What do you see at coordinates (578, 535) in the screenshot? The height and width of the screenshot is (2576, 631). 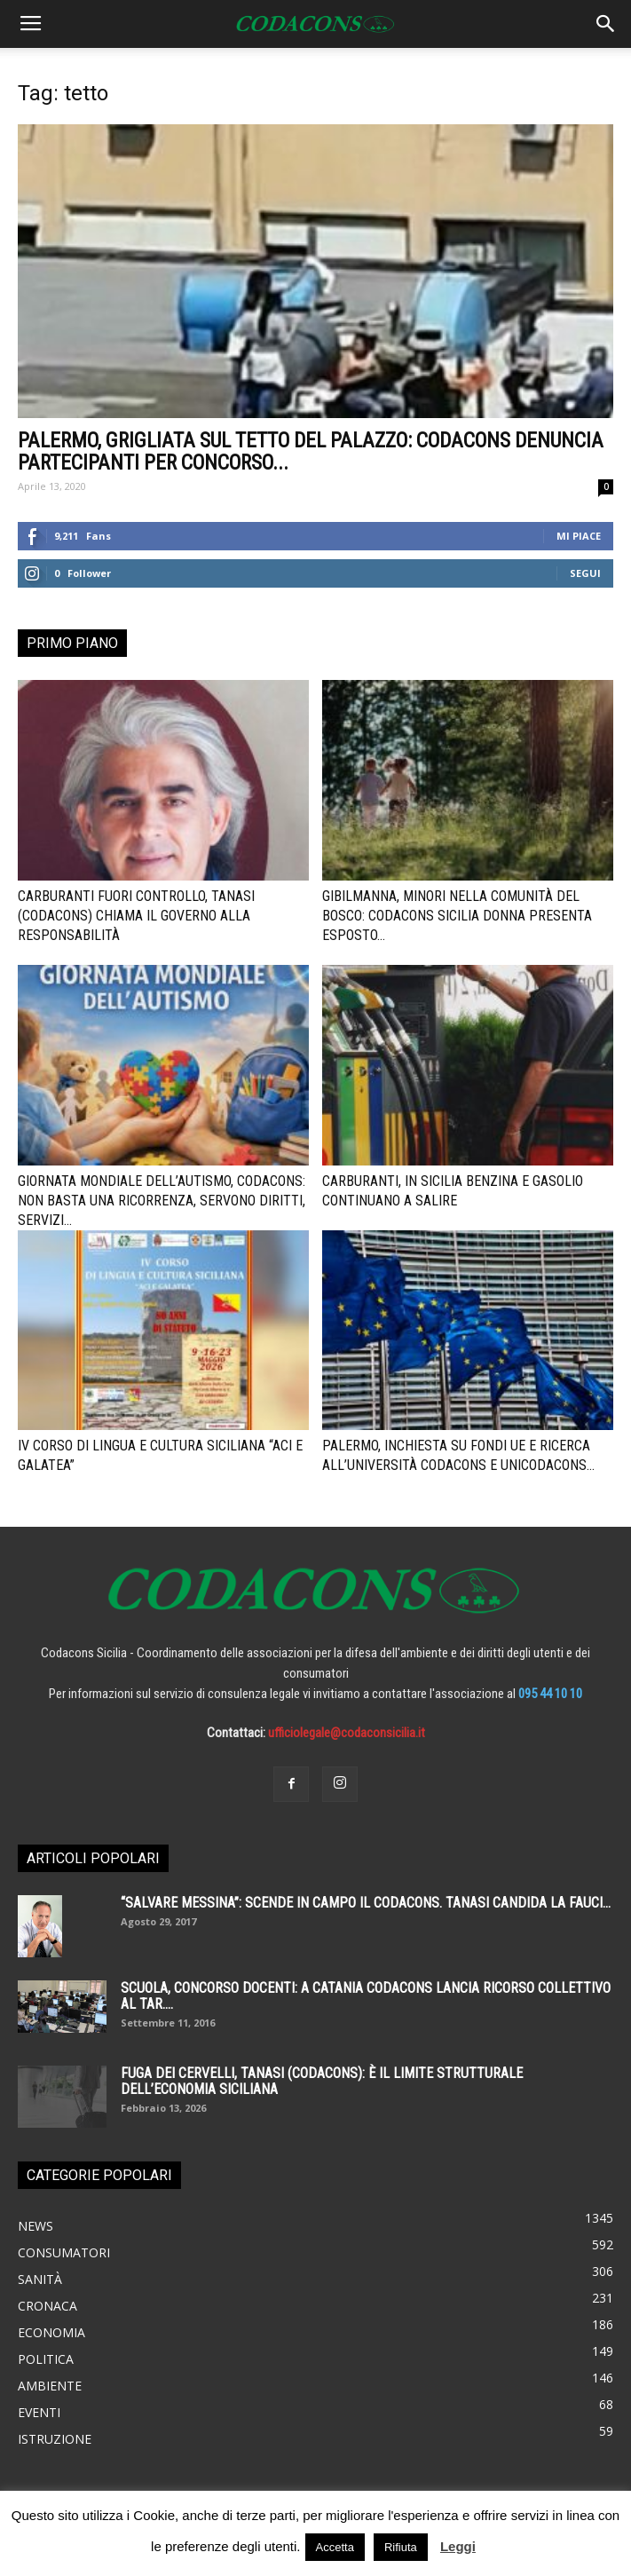 I see `Mi piace` at bounding box center [578, 535].